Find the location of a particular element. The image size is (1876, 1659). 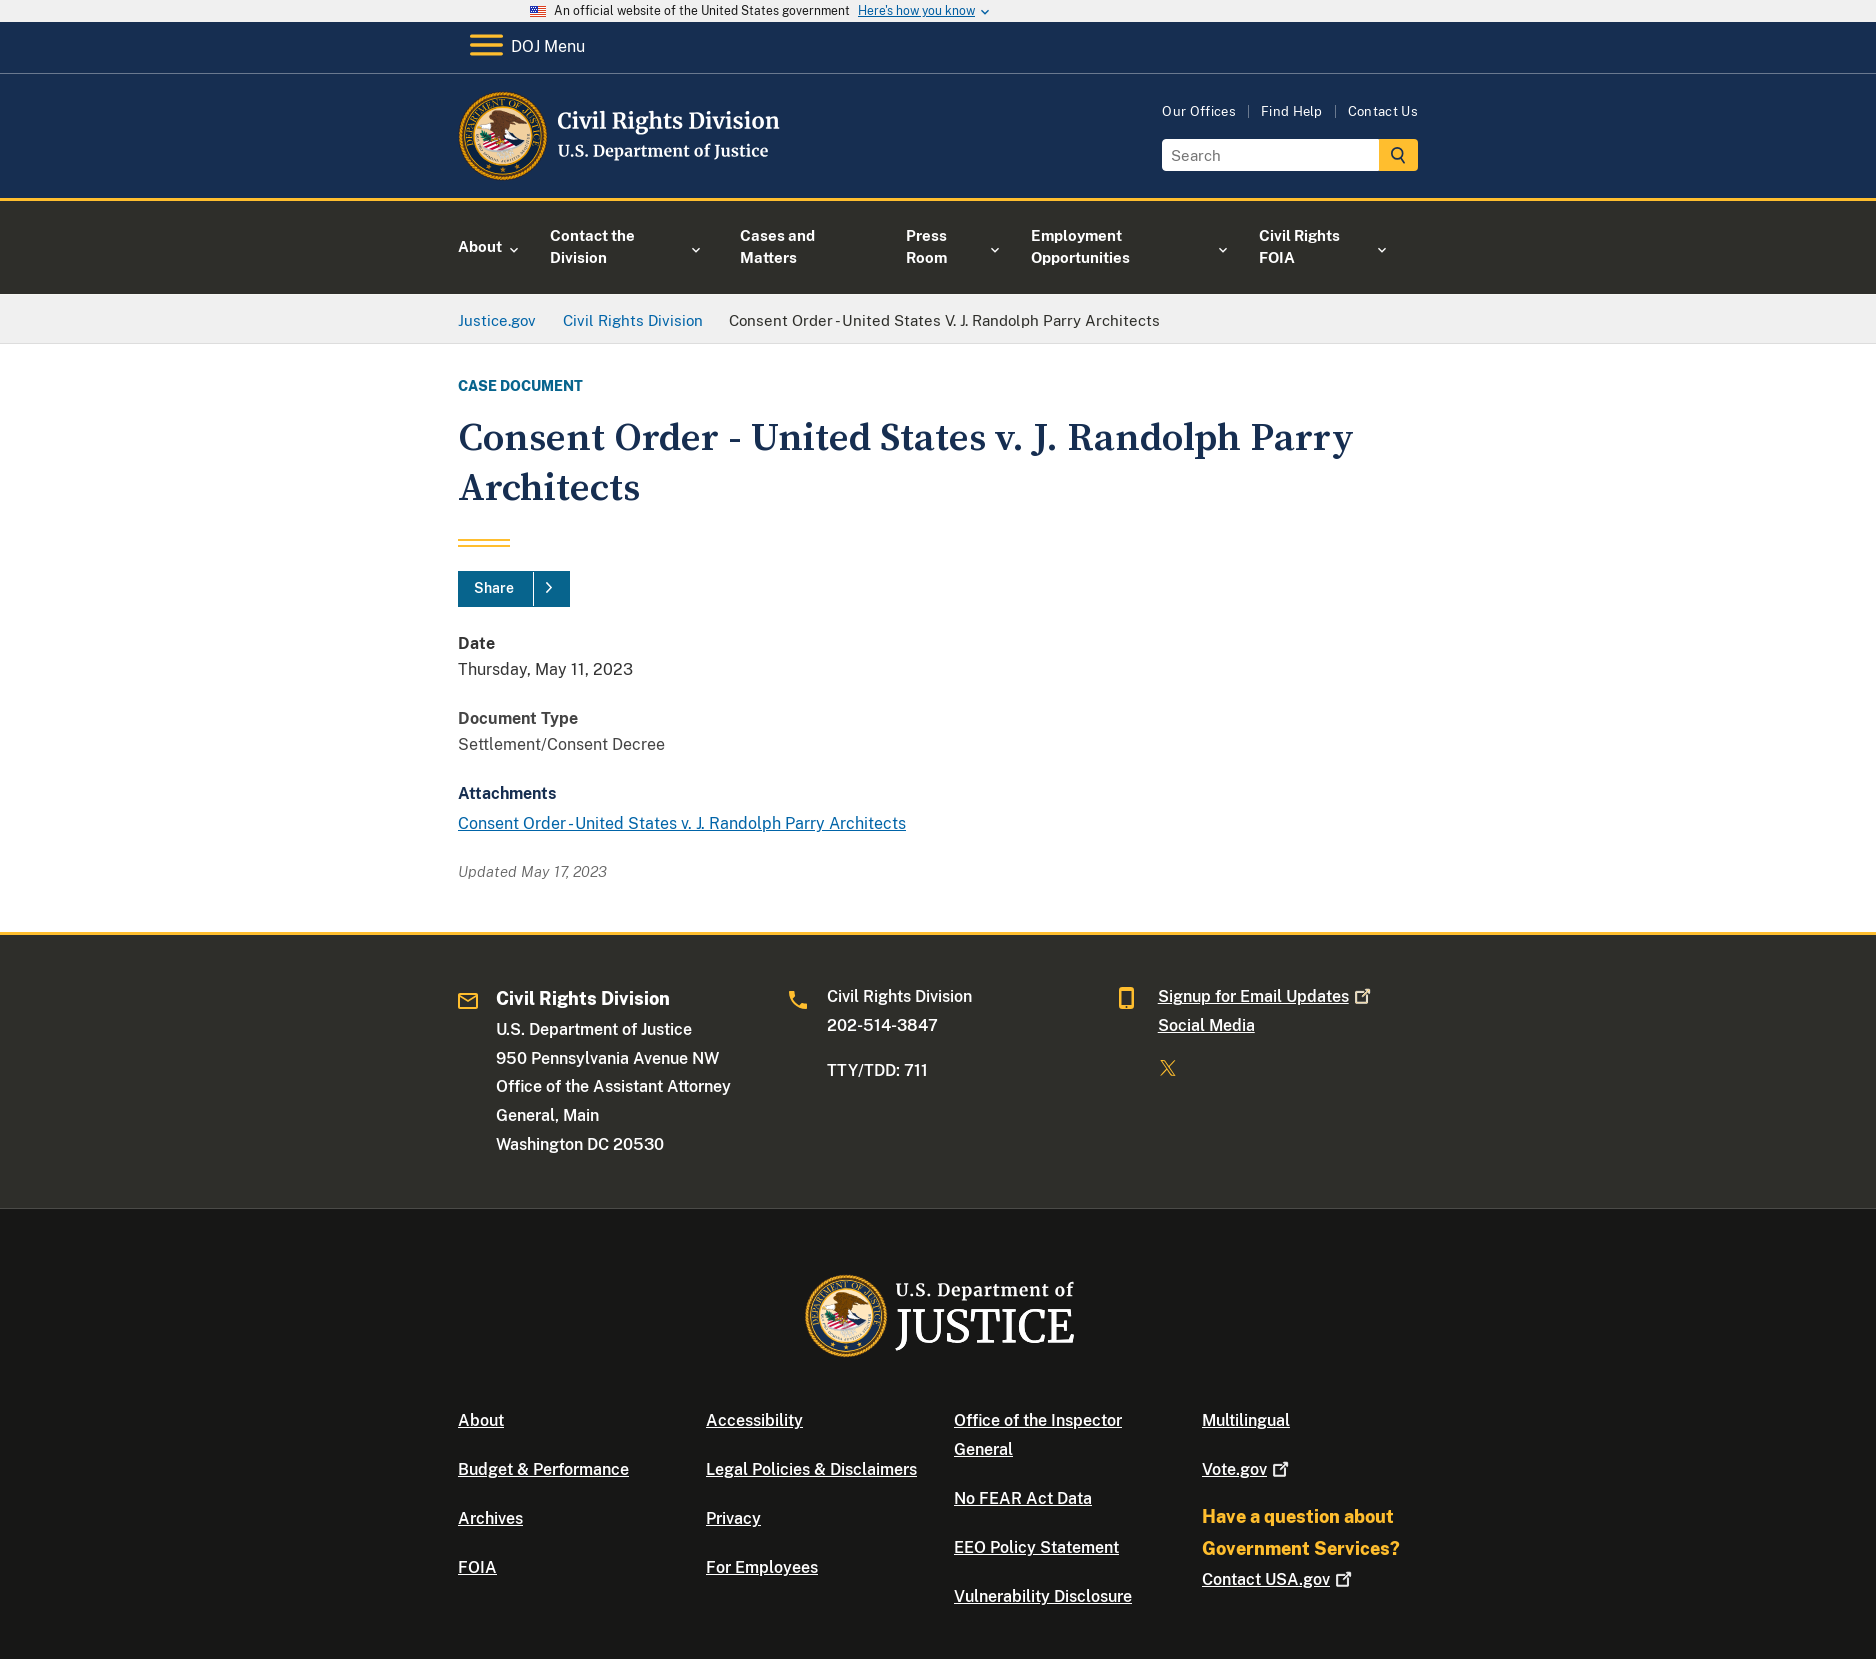

Legal Policies & Disclaimers is located at coordinates (811, 1469).